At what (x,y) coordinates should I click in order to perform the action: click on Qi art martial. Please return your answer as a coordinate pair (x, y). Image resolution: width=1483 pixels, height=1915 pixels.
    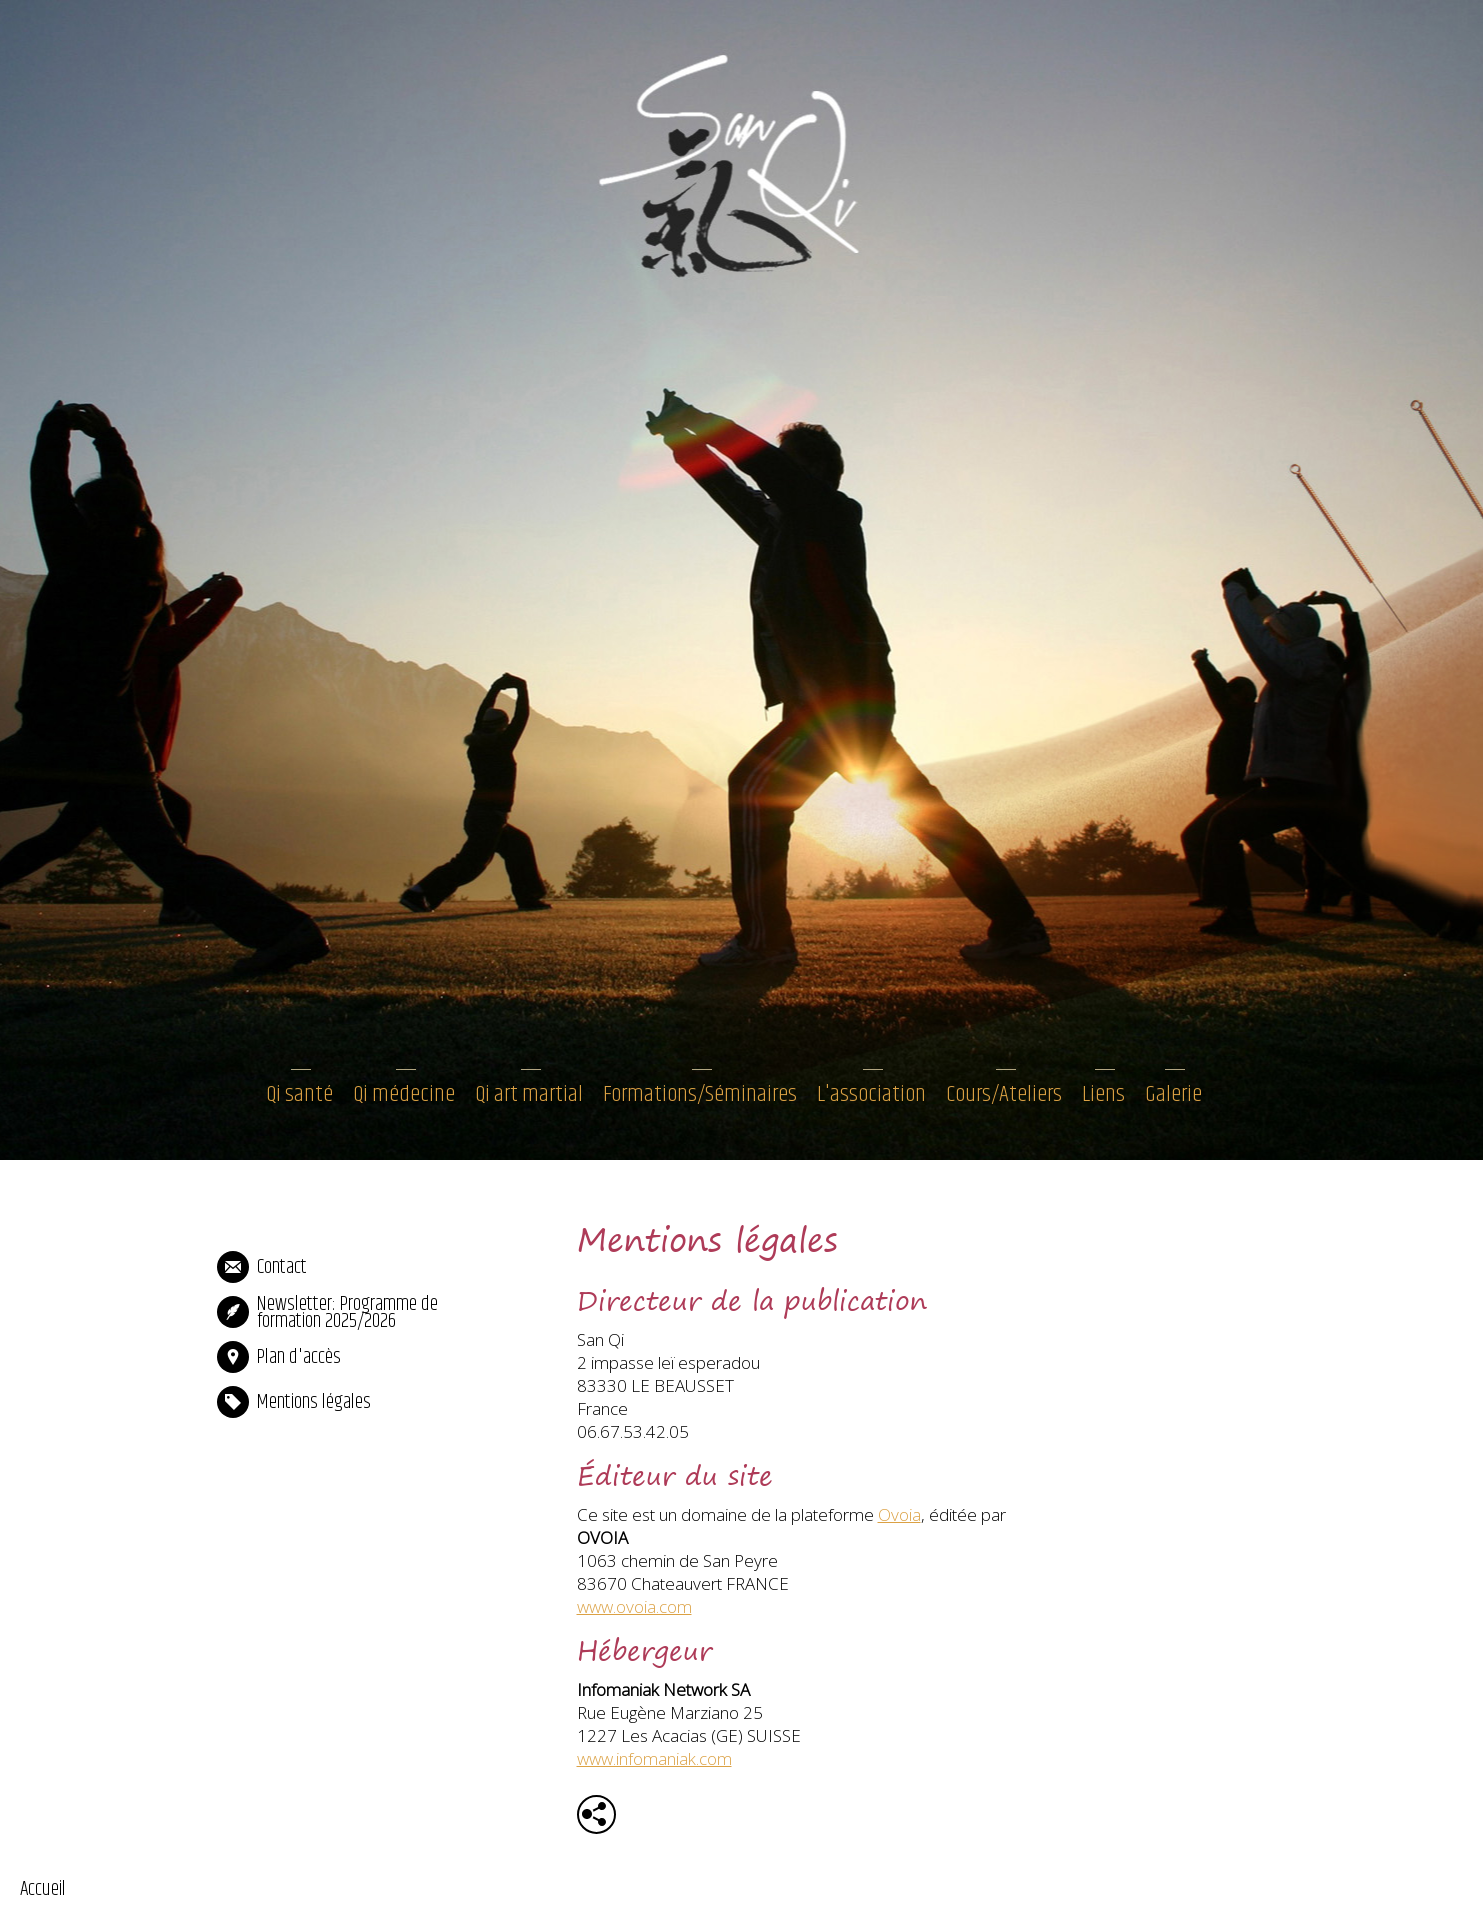
    Looking at the image, I should click on (529, 1094).